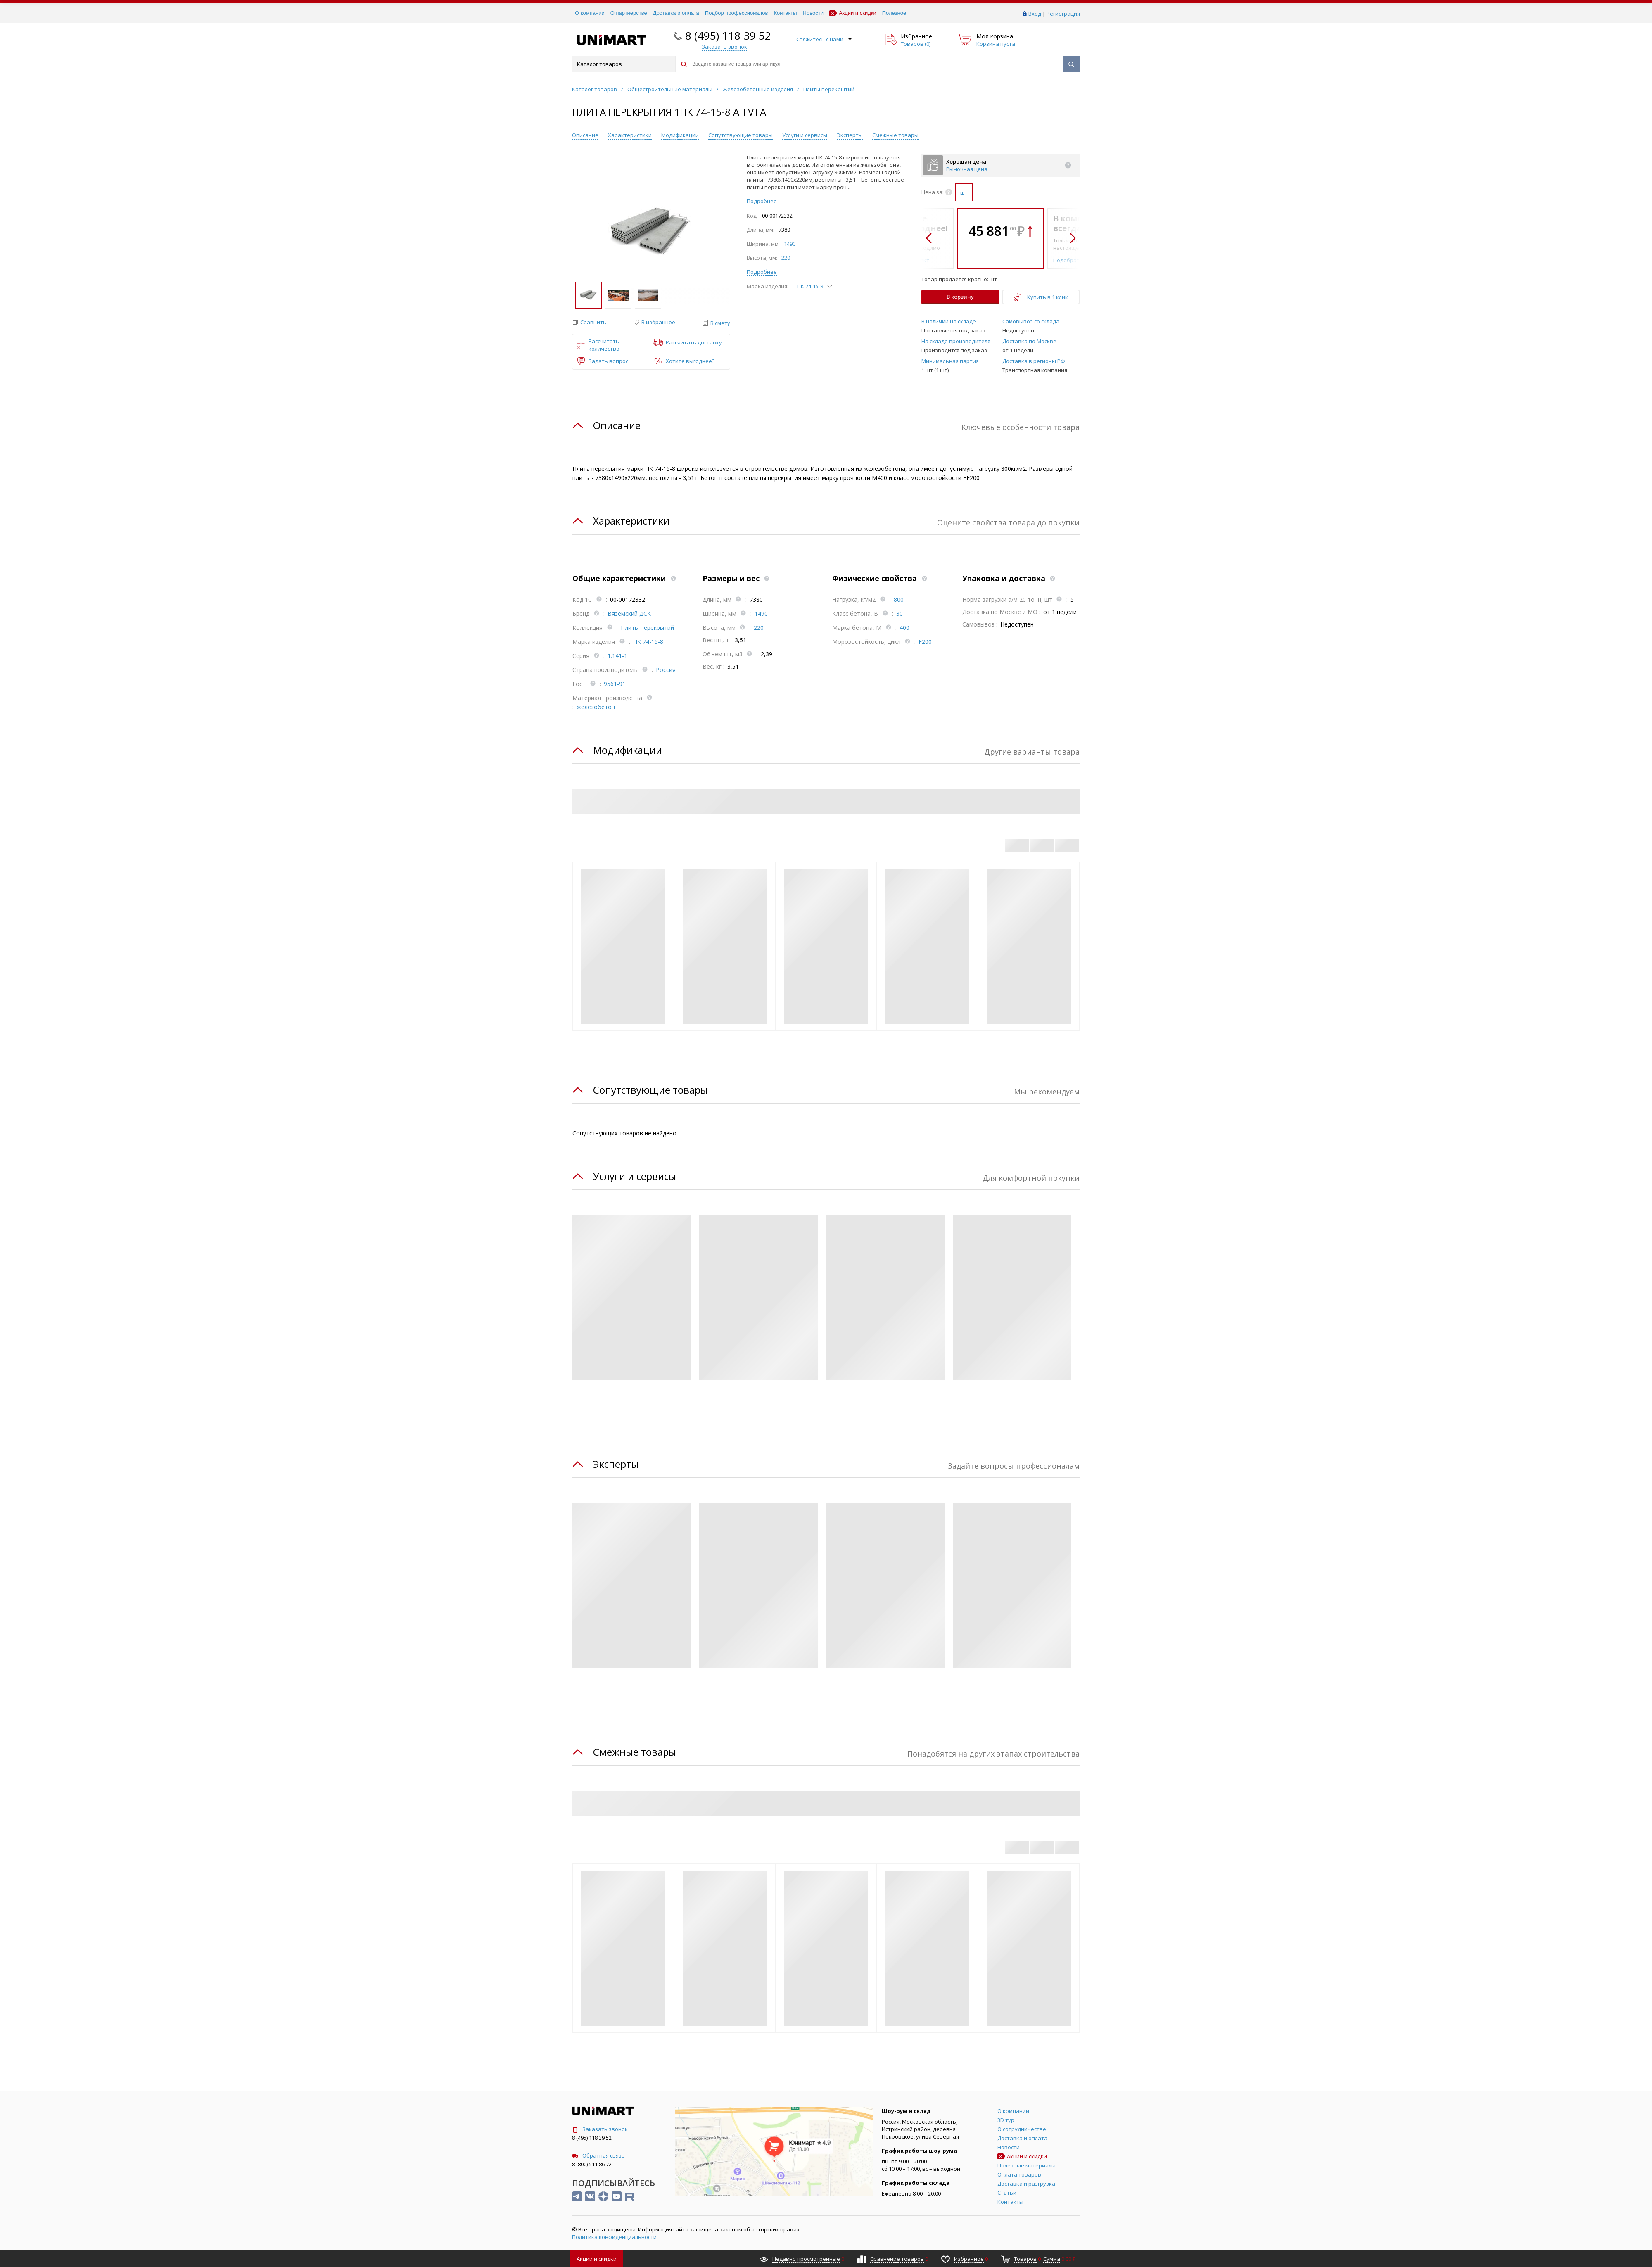  What do you see at coordinates (623, 64) in the screenshot?
I see `Каталог товаров` at bounding box center [623, 64].